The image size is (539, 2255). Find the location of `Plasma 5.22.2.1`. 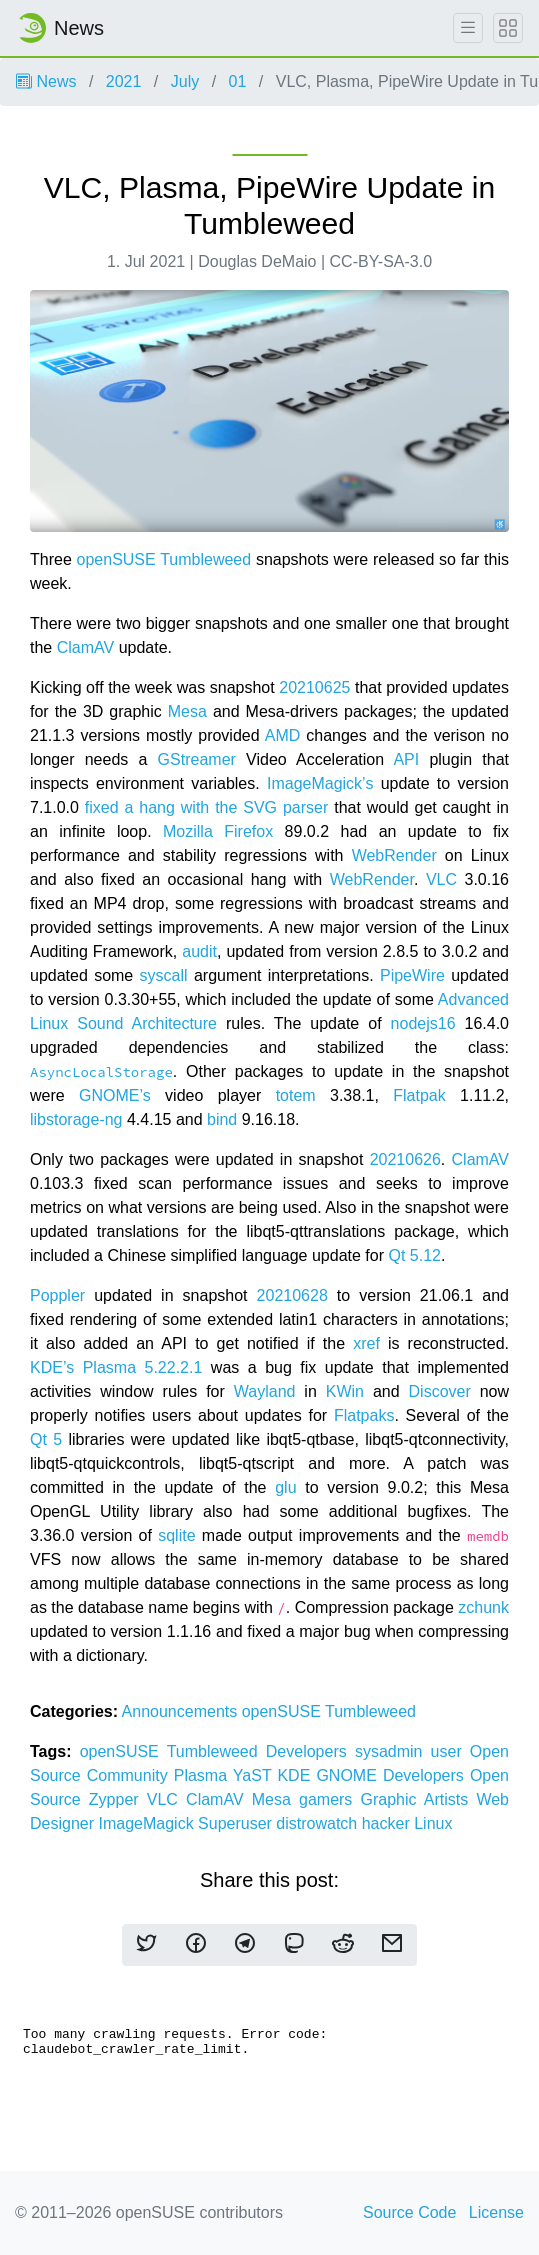

Plasma 5.22.2.1 is located at coordinates (143, 1367).